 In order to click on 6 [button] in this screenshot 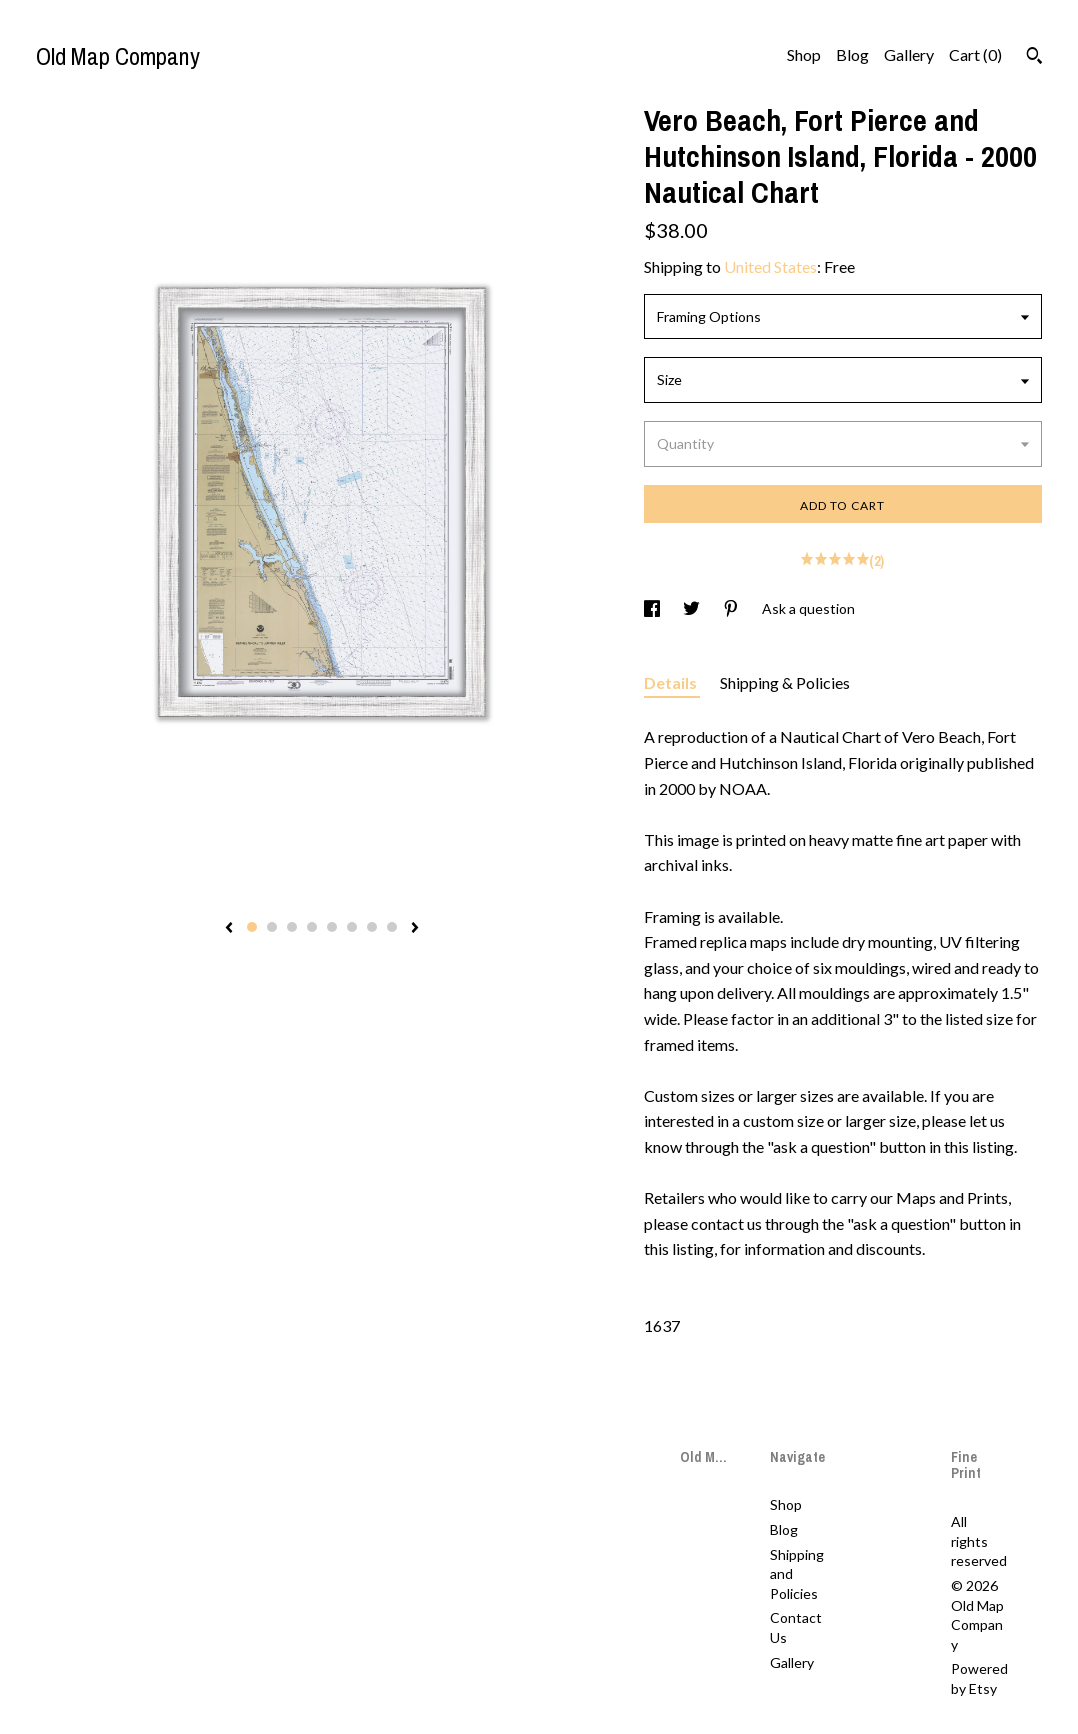, I will do `click(352, 927)`.